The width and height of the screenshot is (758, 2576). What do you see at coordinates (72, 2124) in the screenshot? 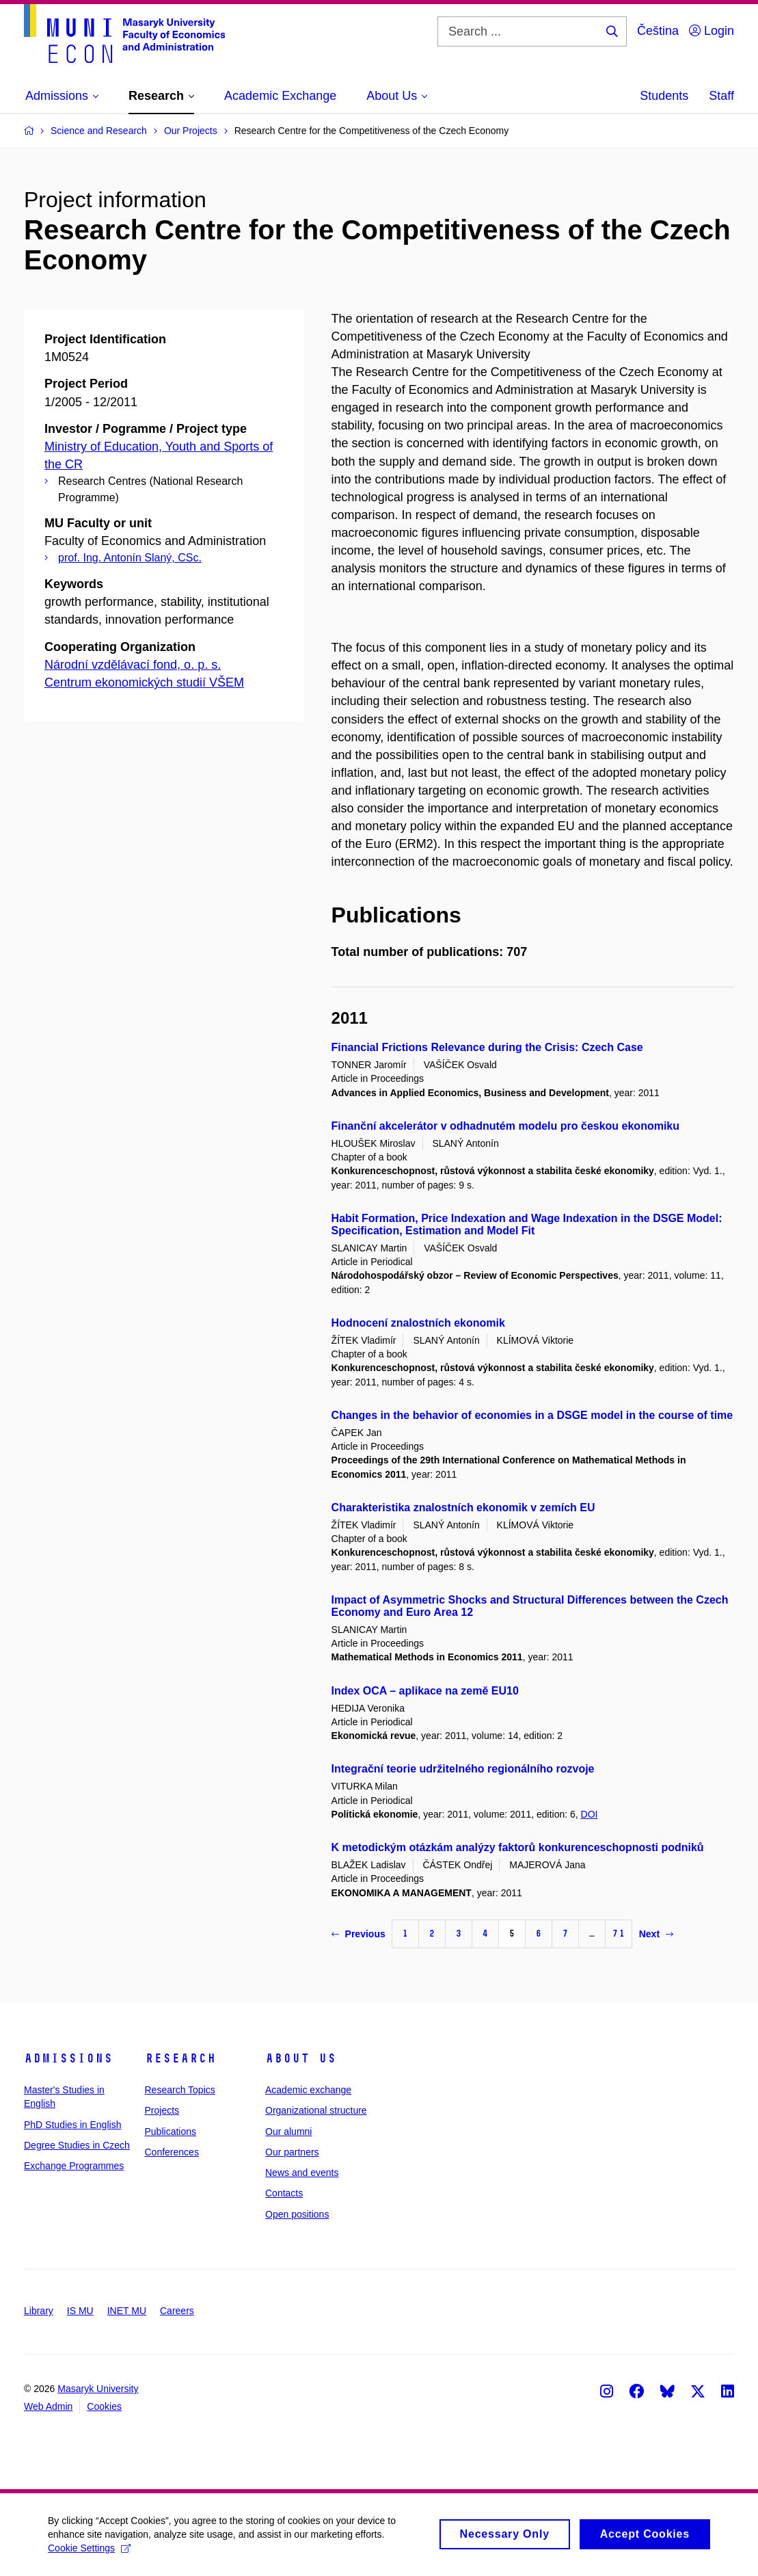
I see `PhD Studies in English` at bounding box center [72, 2124].